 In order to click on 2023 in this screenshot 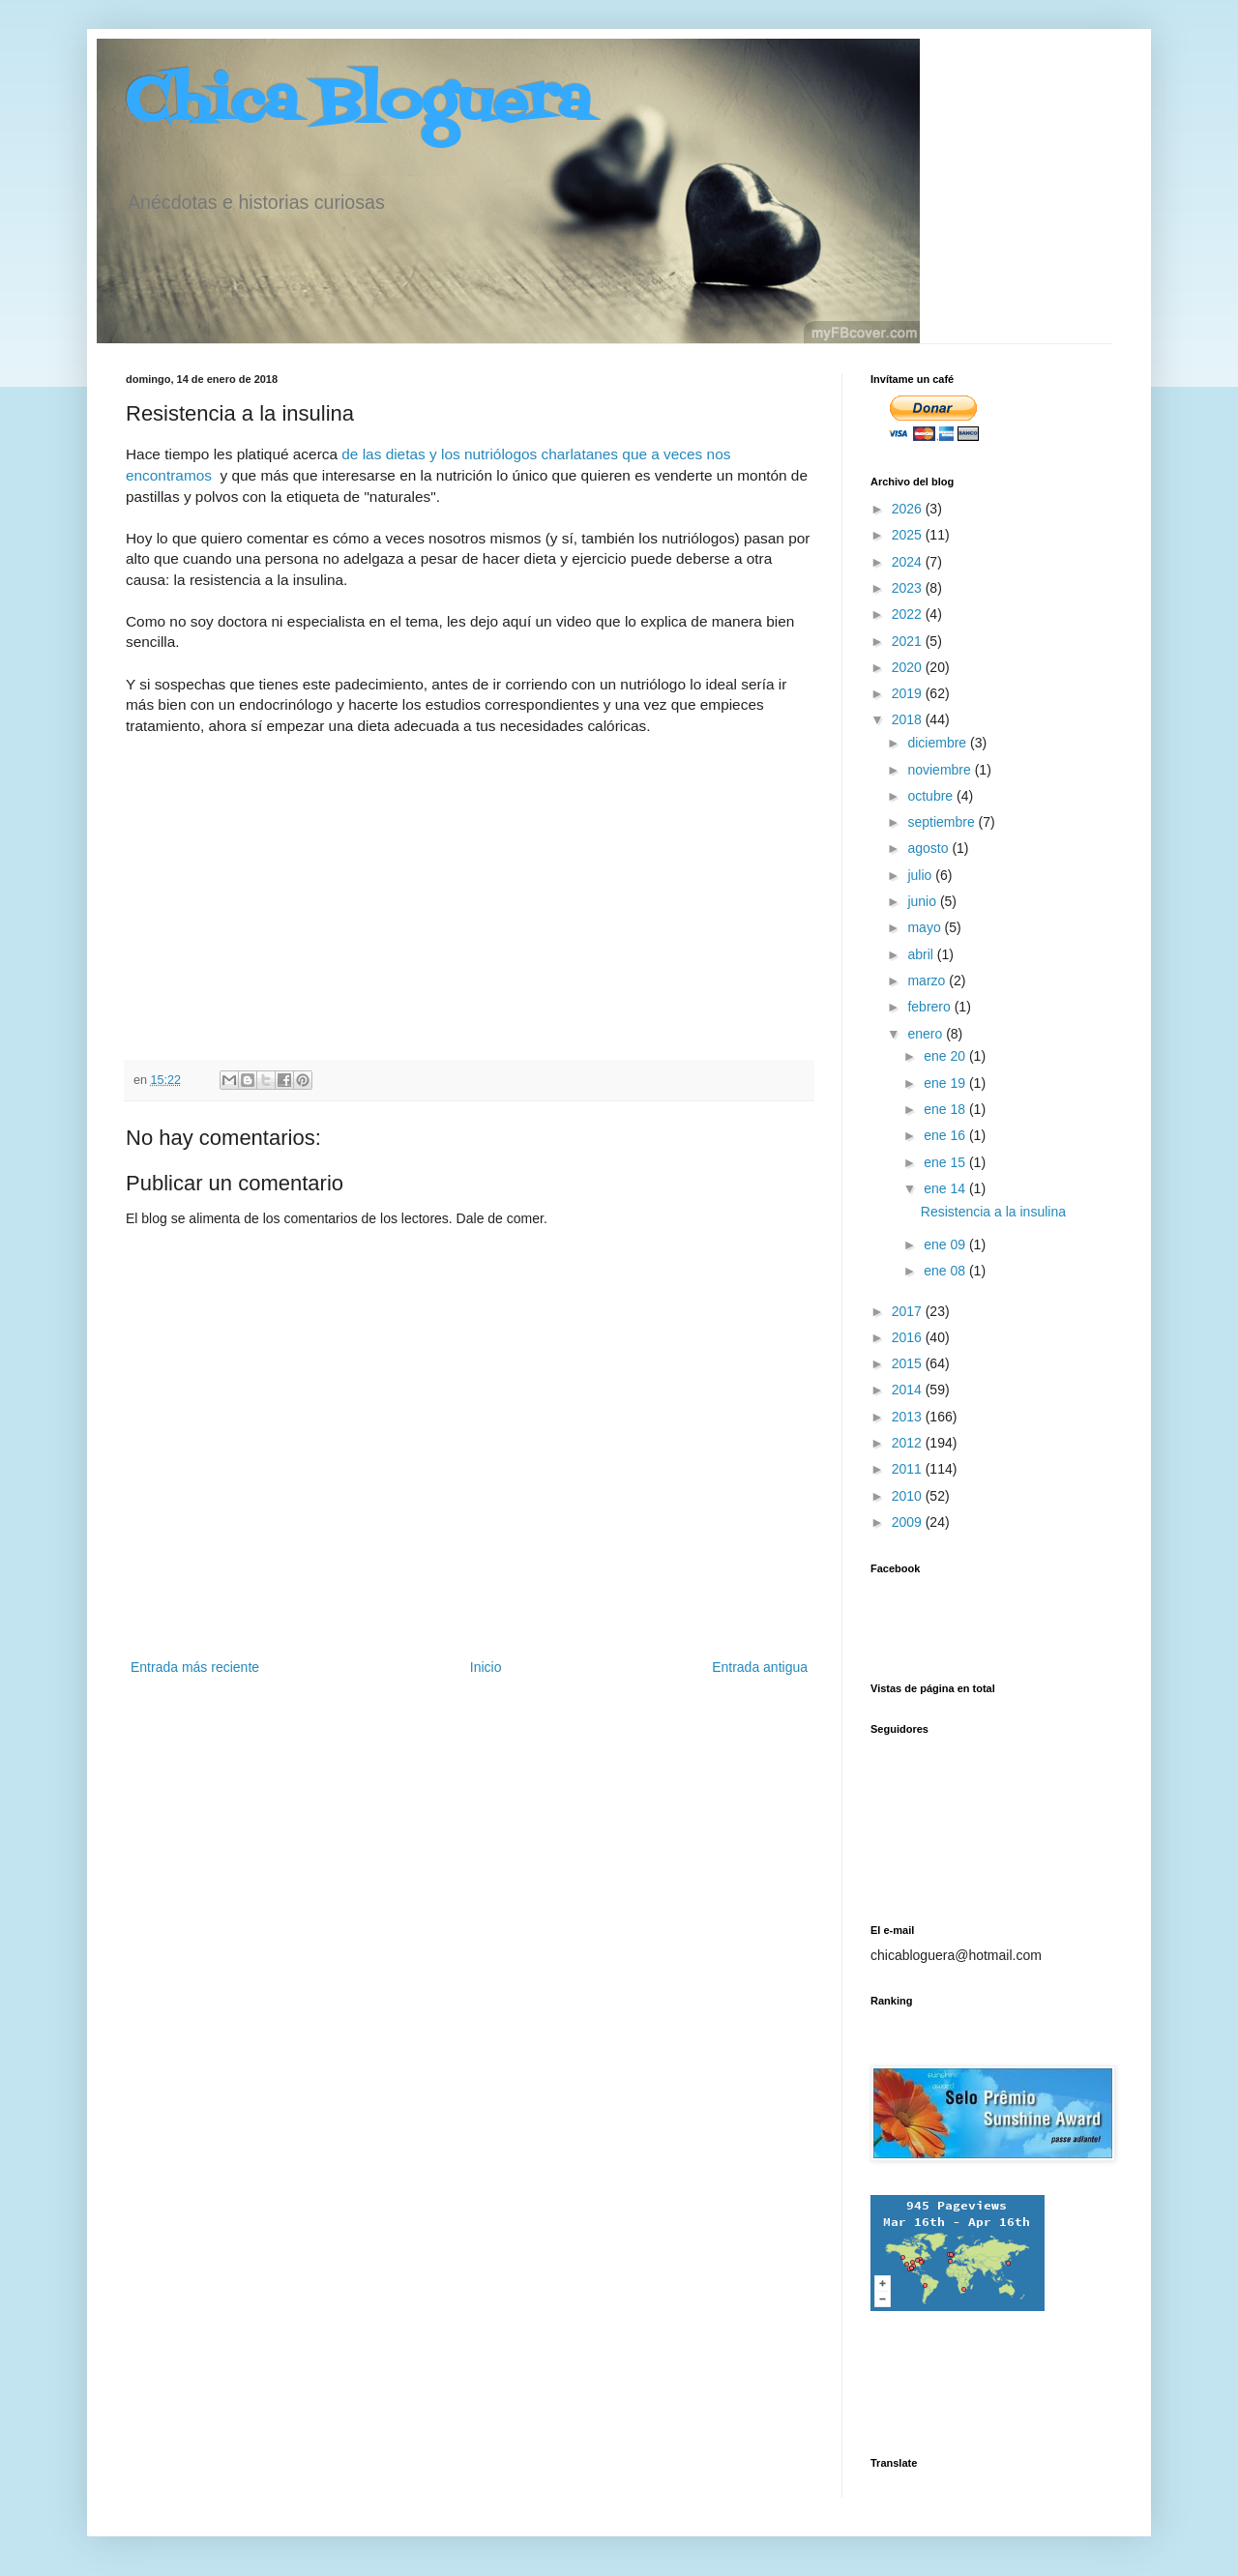, I will do `click(909, 588)`.